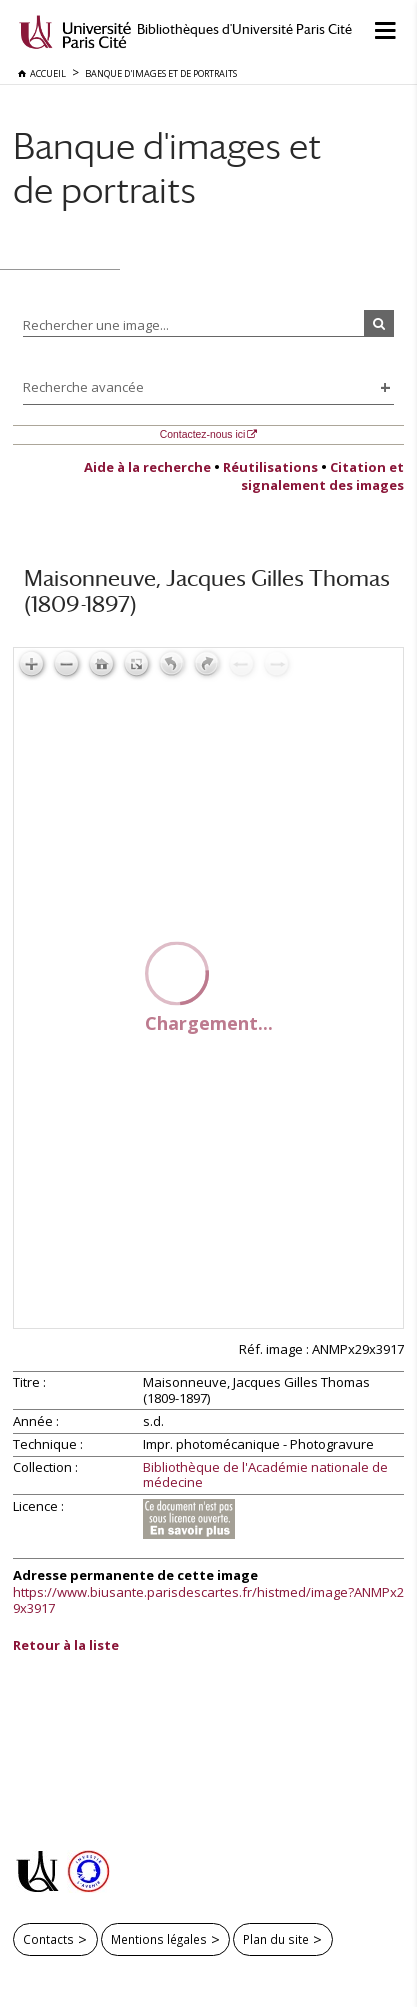 The image size is (417, 2007). What do you see at coordinates (244, 29) in the screenshot?
I see `Bibliothèques d'Université Paris Cité` at bounding box center [244, 29].